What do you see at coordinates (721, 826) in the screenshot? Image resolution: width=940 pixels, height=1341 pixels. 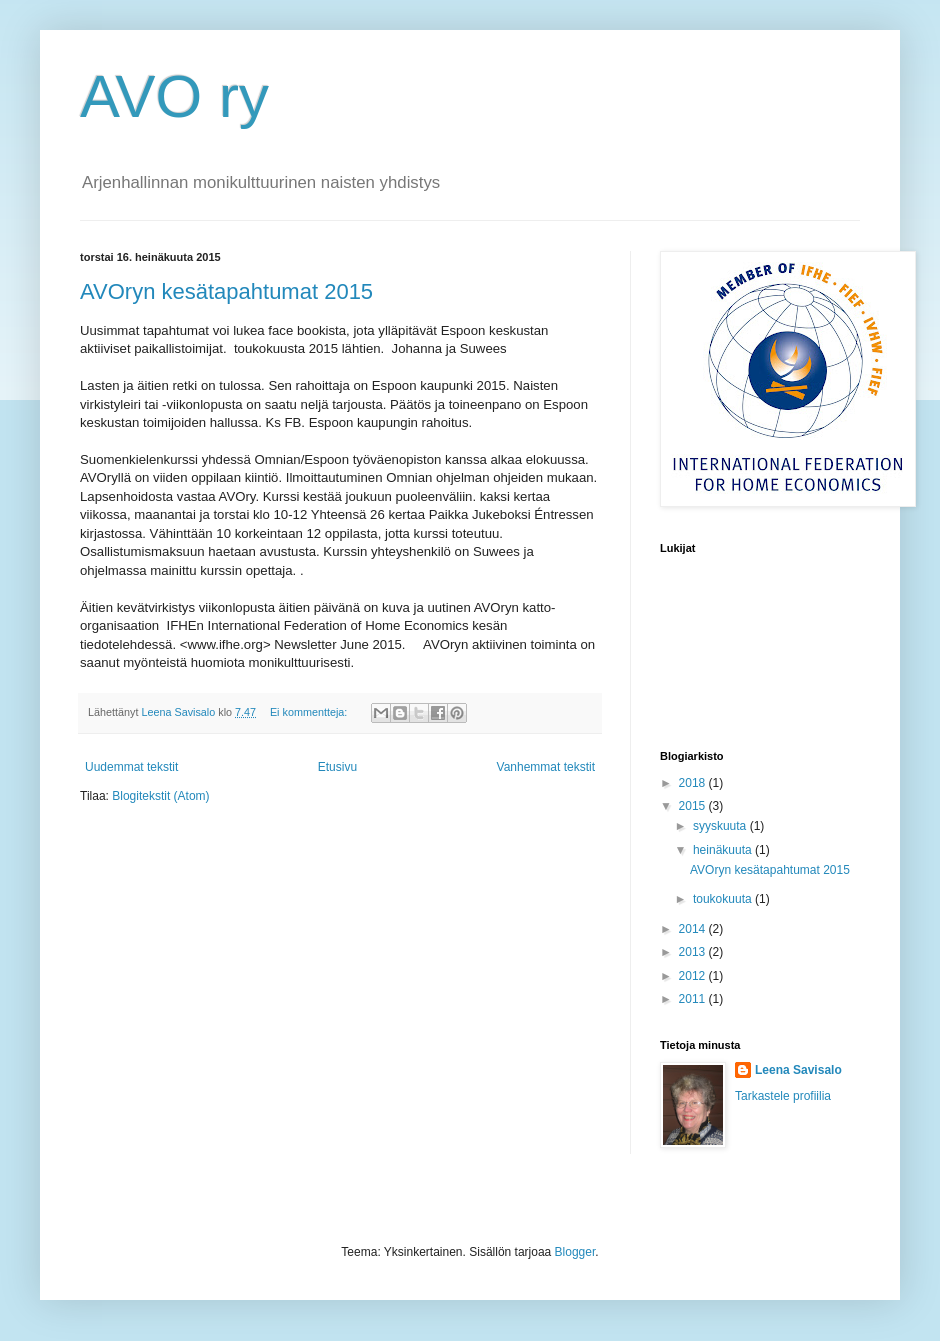 I see `syyskuuta` at bounding box center [721, 826].